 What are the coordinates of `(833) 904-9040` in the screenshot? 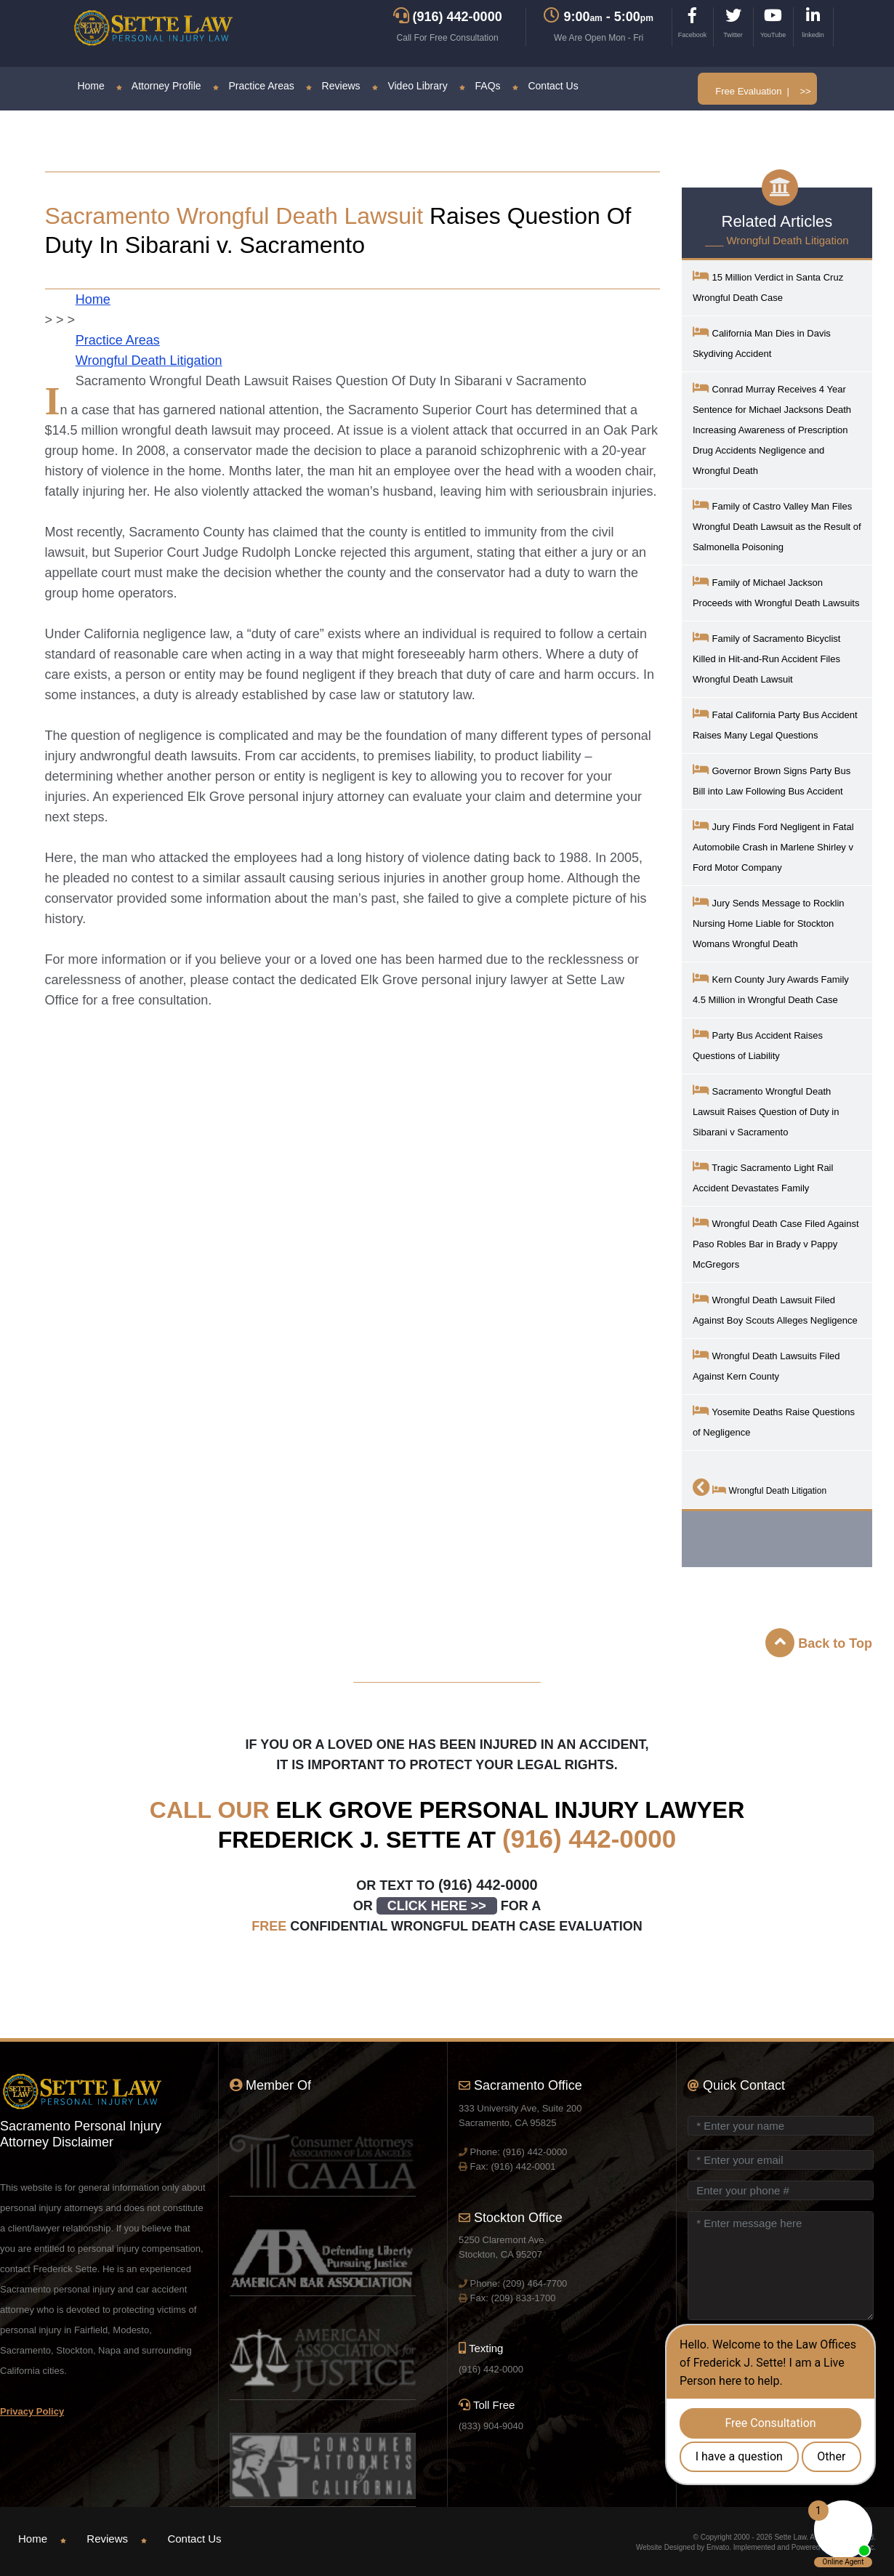 It's located at (491, 2425).